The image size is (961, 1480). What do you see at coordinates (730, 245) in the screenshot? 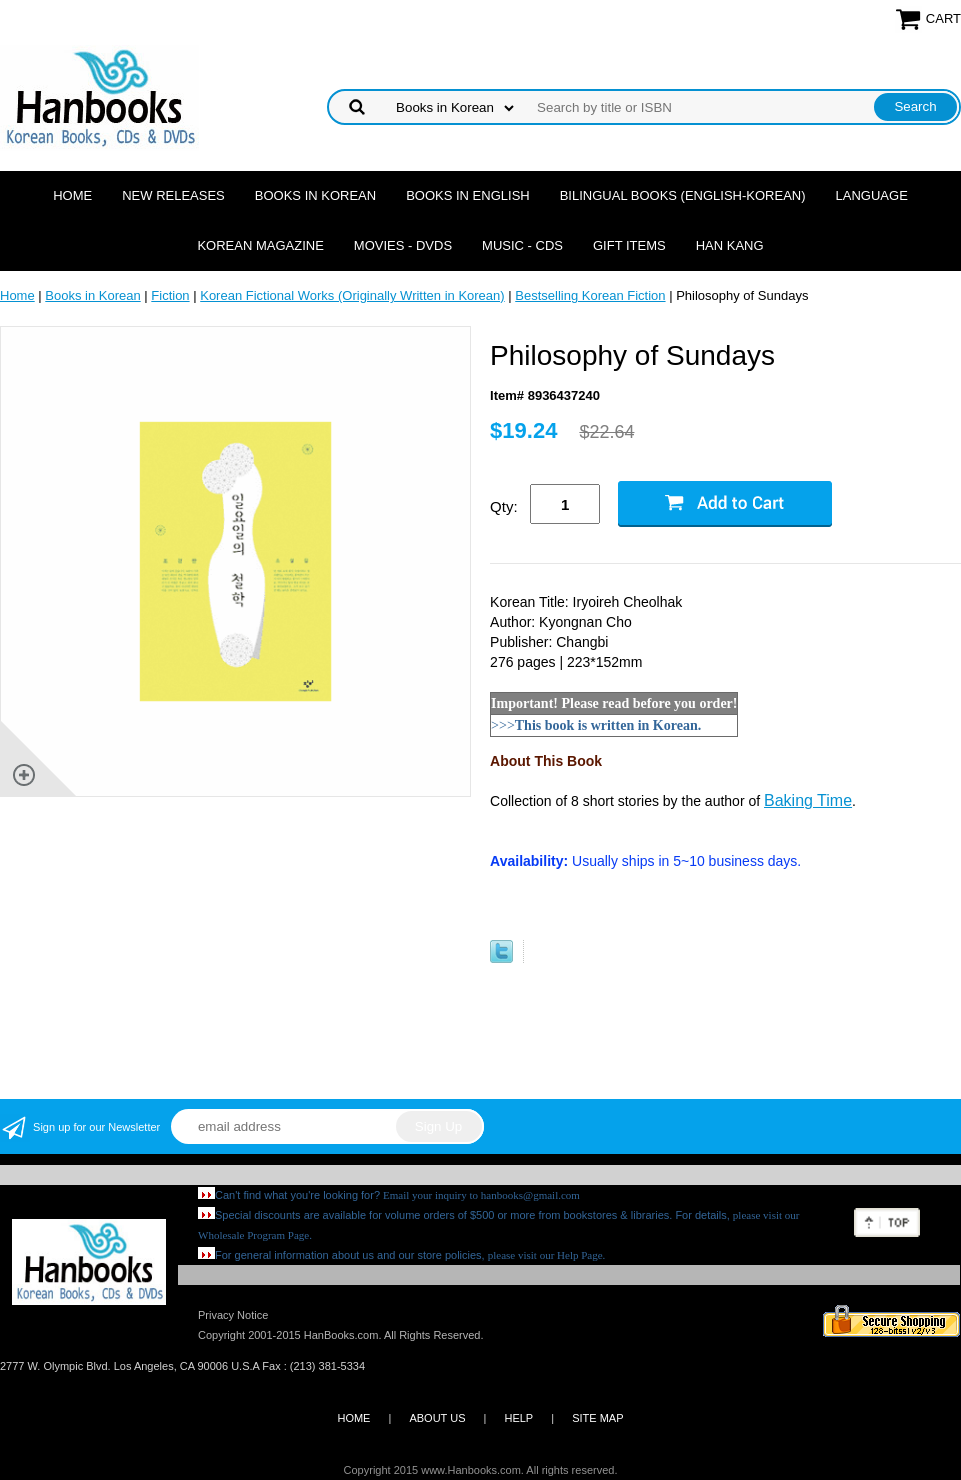
I see `Han Kang` at bounding box center [730, 245].